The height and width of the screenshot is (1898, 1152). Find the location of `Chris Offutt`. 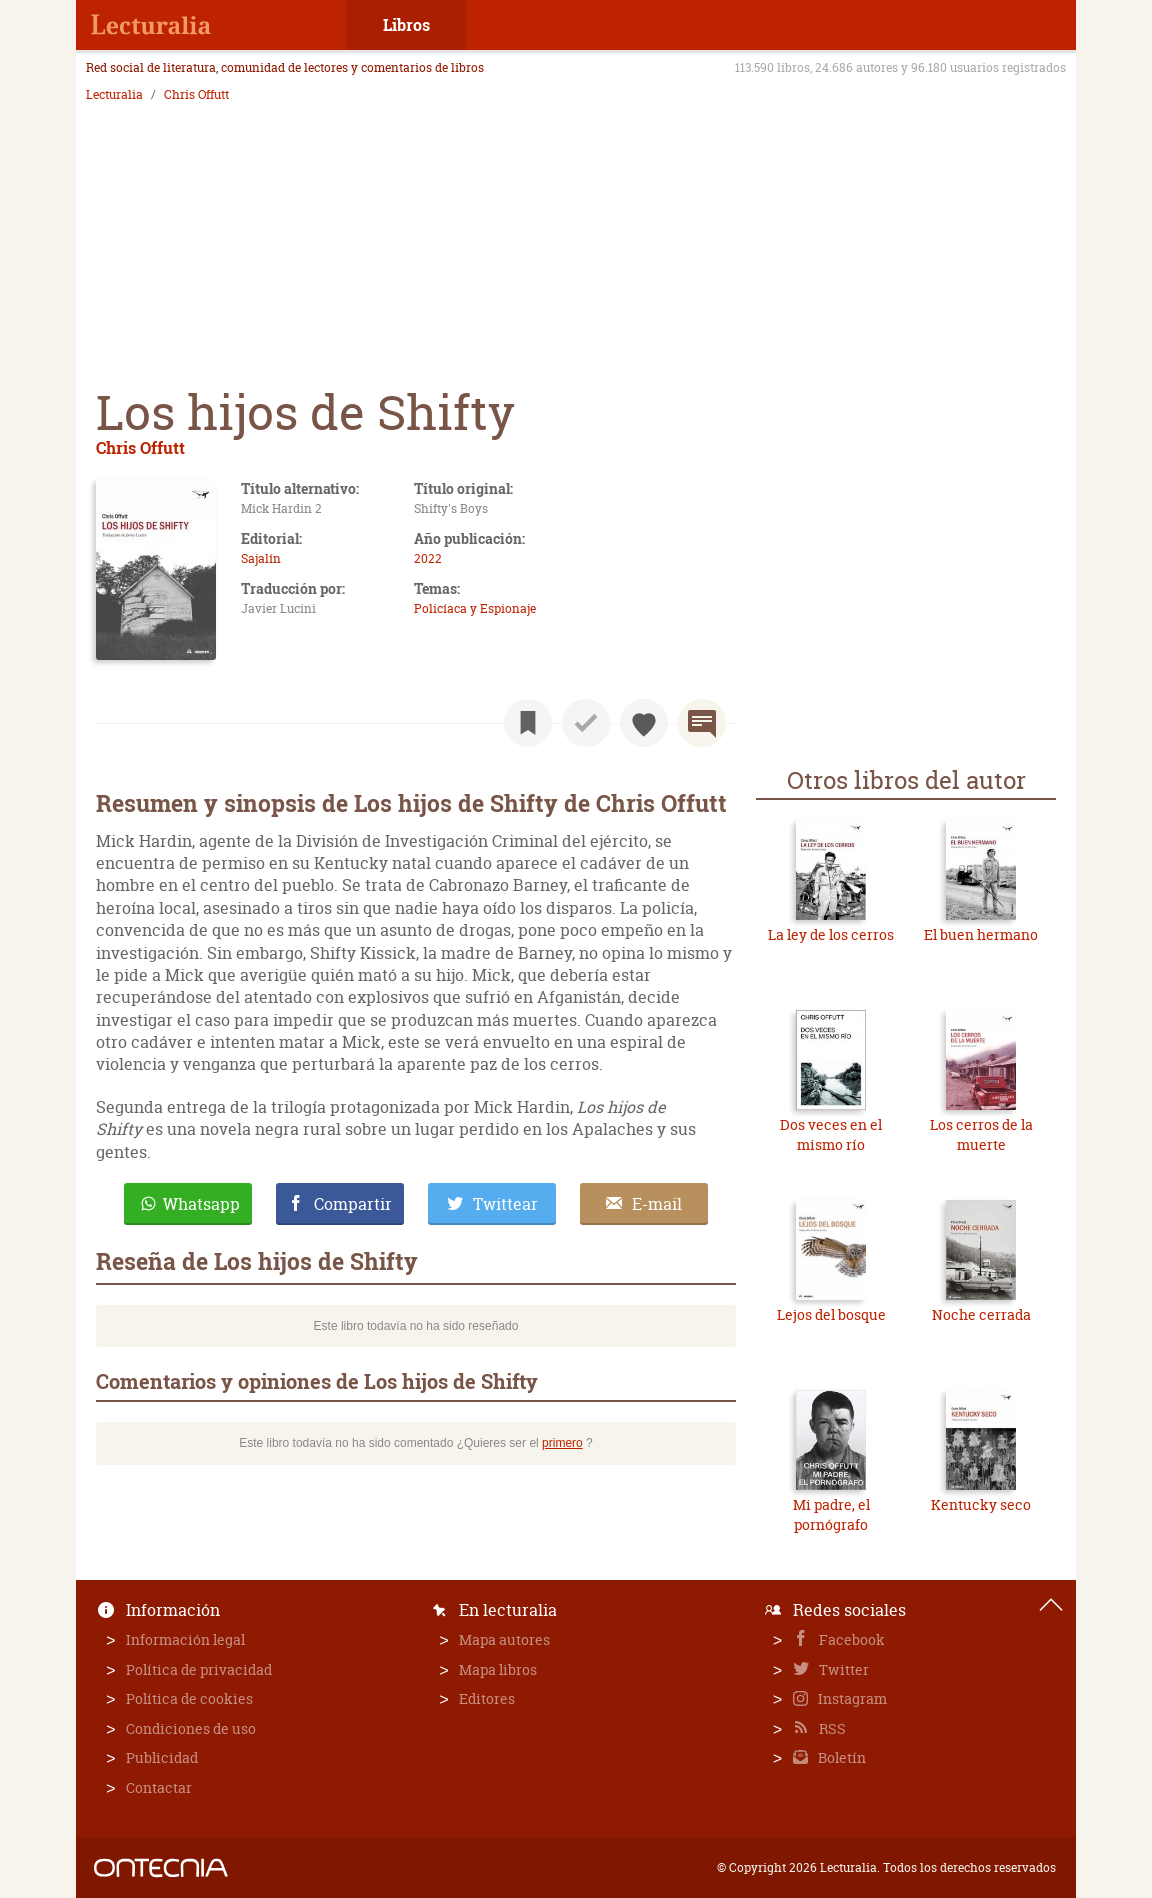

Chris Offutt is located at coordinates (196, 95).